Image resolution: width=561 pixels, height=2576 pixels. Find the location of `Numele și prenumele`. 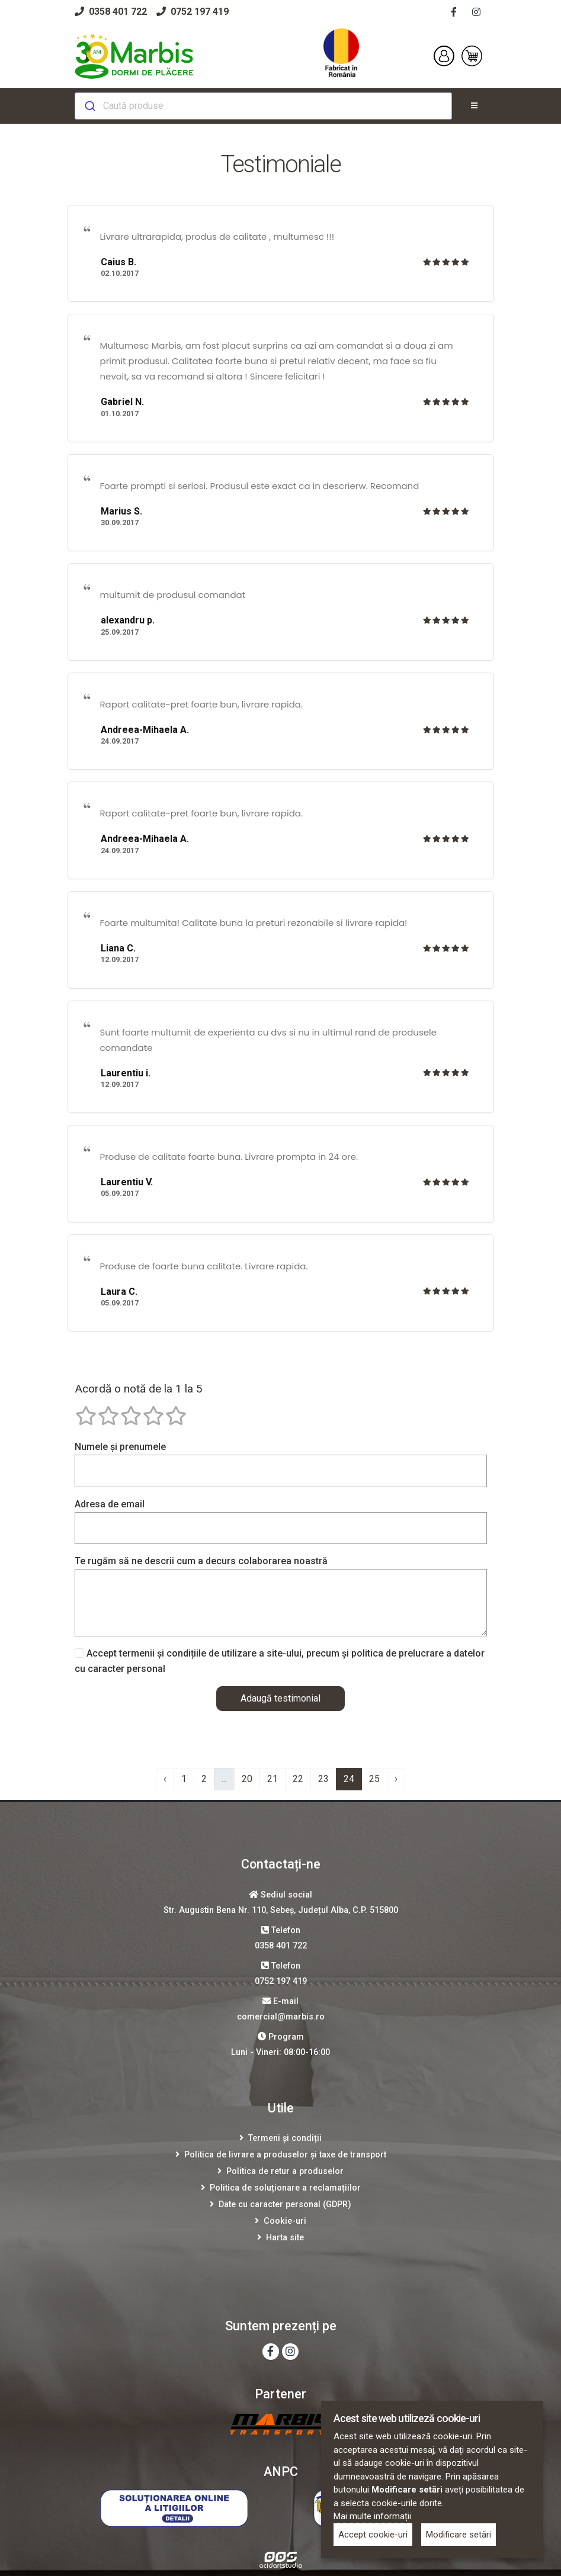

Numele și prenumele is located at coordinates (120, 1446).